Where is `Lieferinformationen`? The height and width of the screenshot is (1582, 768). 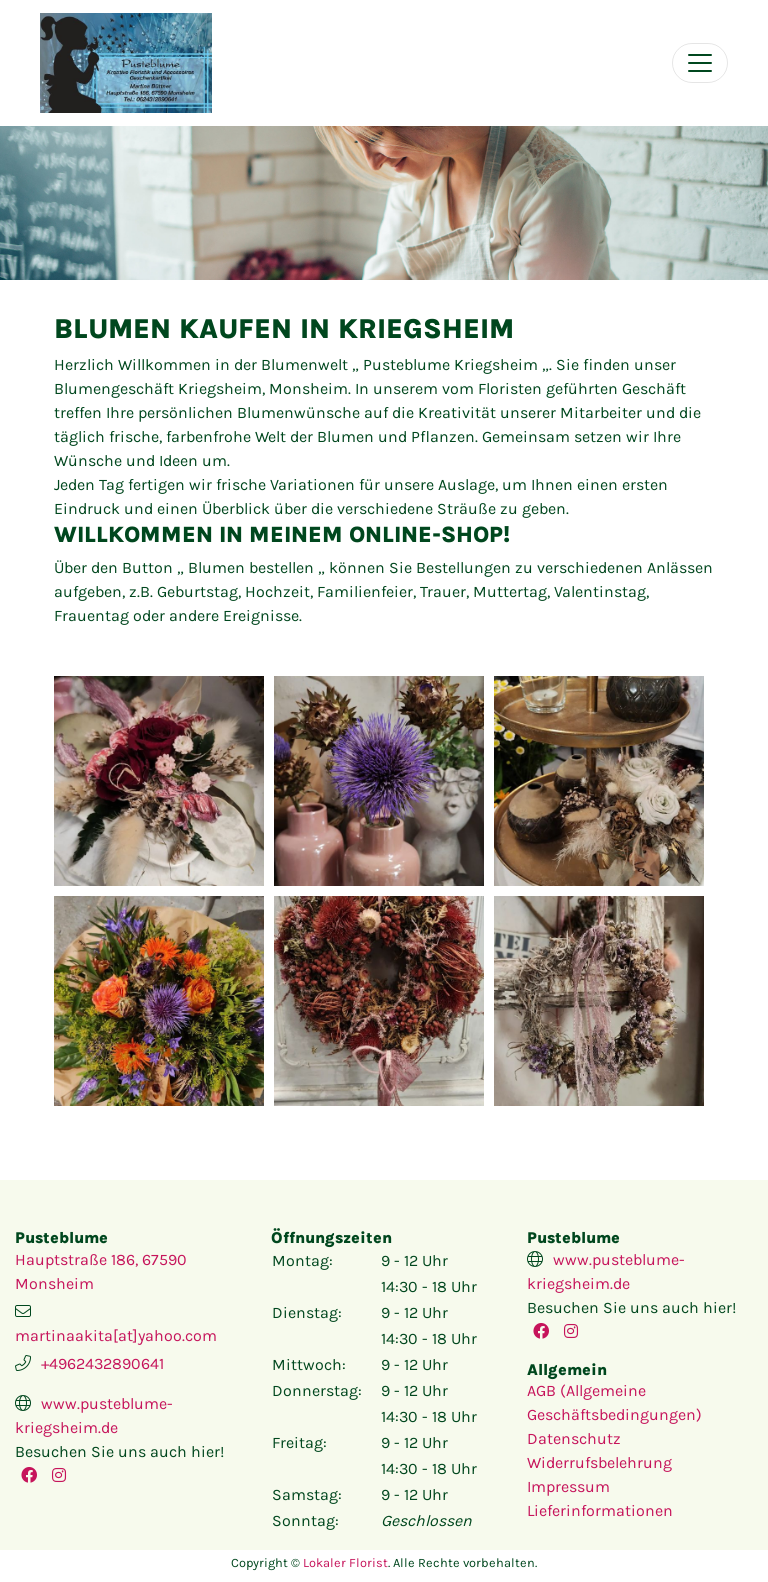 Lieferinformationen is located at coordinates (600, 1510).